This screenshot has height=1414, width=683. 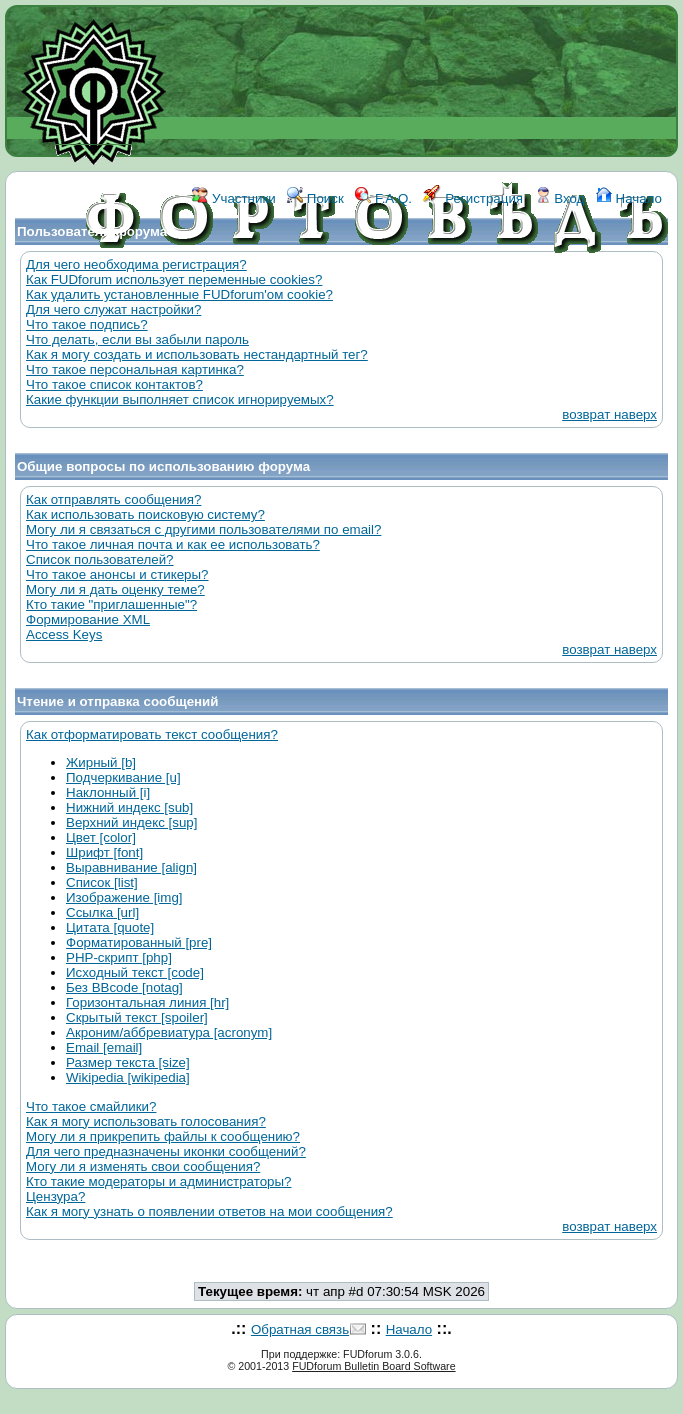 What do you see at coordinates (386, 287) in the screenshot?
I see `ССЫЛКИ` at bounding box center [386, 287].